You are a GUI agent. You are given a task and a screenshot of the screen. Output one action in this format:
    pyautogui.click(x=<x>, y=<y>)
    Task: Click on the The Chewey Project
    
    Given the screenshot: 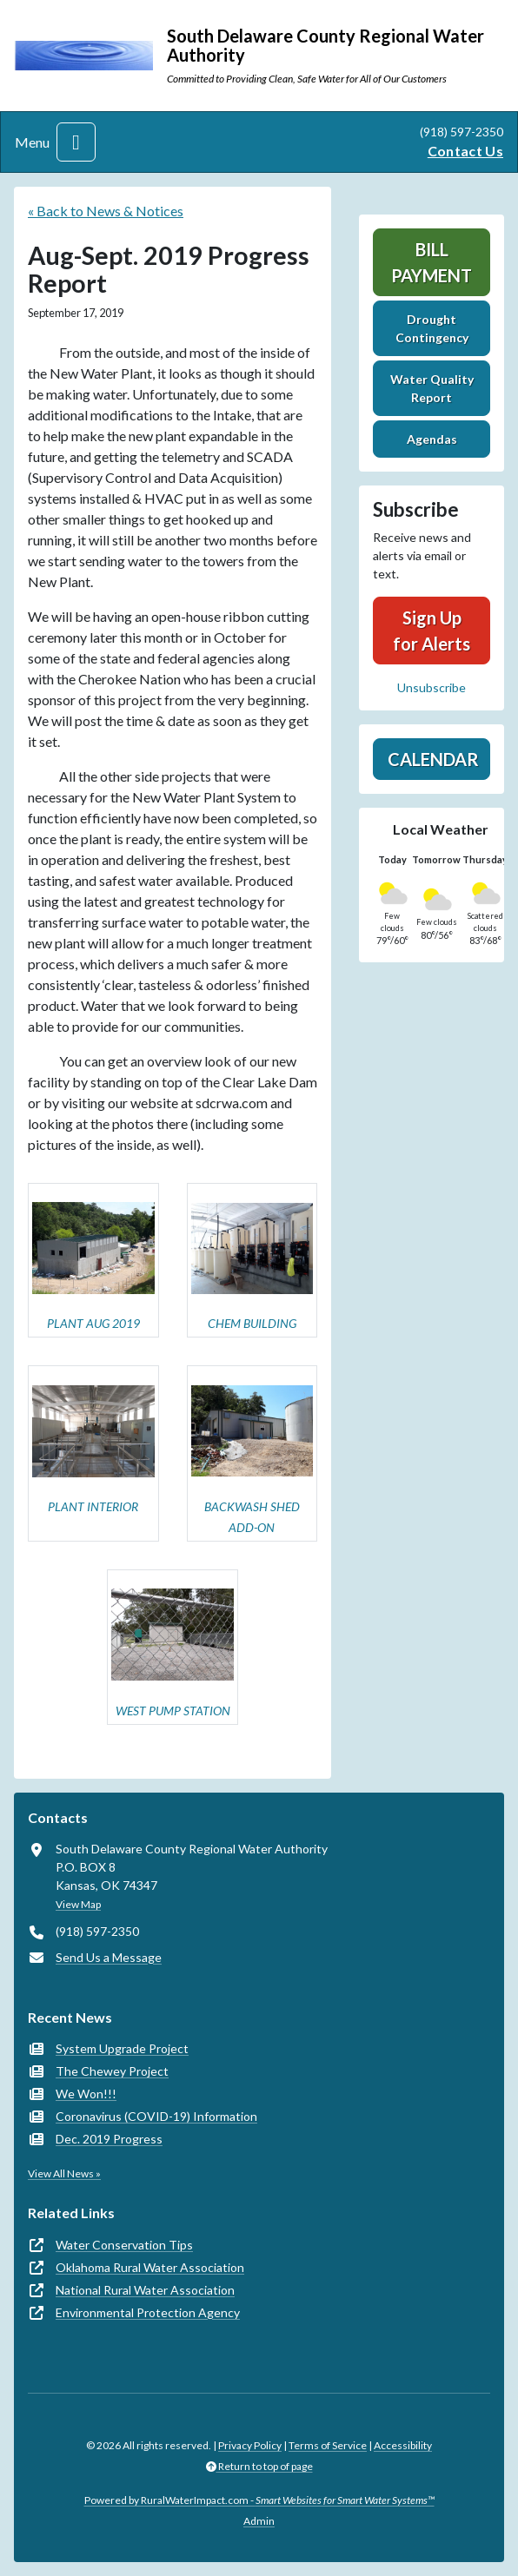 What is the action you would take?
    pyautogui.click(x=112, y=2071)
    